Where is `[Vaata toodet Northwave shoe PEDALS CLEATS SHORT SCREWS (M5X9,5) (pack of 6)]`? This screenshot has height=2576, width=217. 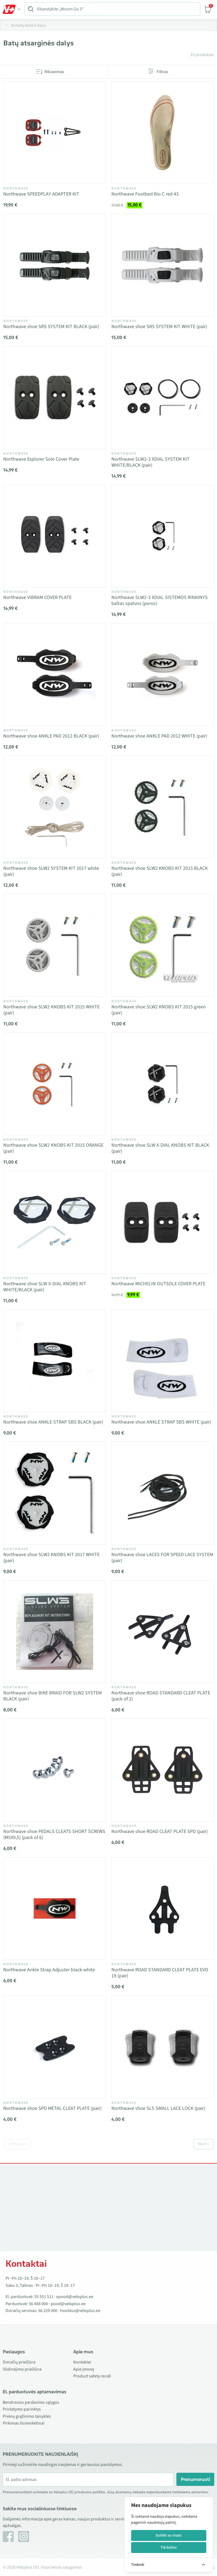
[Vaata toodet Northwave shoe PEDALS CLEATS SHORT SCREWS (M5X9,5) (pack of 6)] is located at coordinates (54, 1770).